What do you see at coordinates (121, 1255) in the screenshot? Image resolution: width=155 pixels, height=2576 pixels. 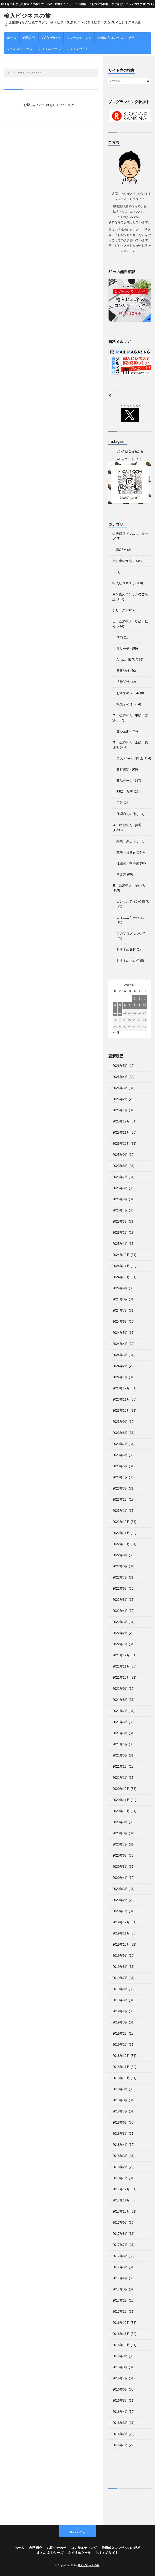 I see `2024年12月` at bounding box center [121, 1255].